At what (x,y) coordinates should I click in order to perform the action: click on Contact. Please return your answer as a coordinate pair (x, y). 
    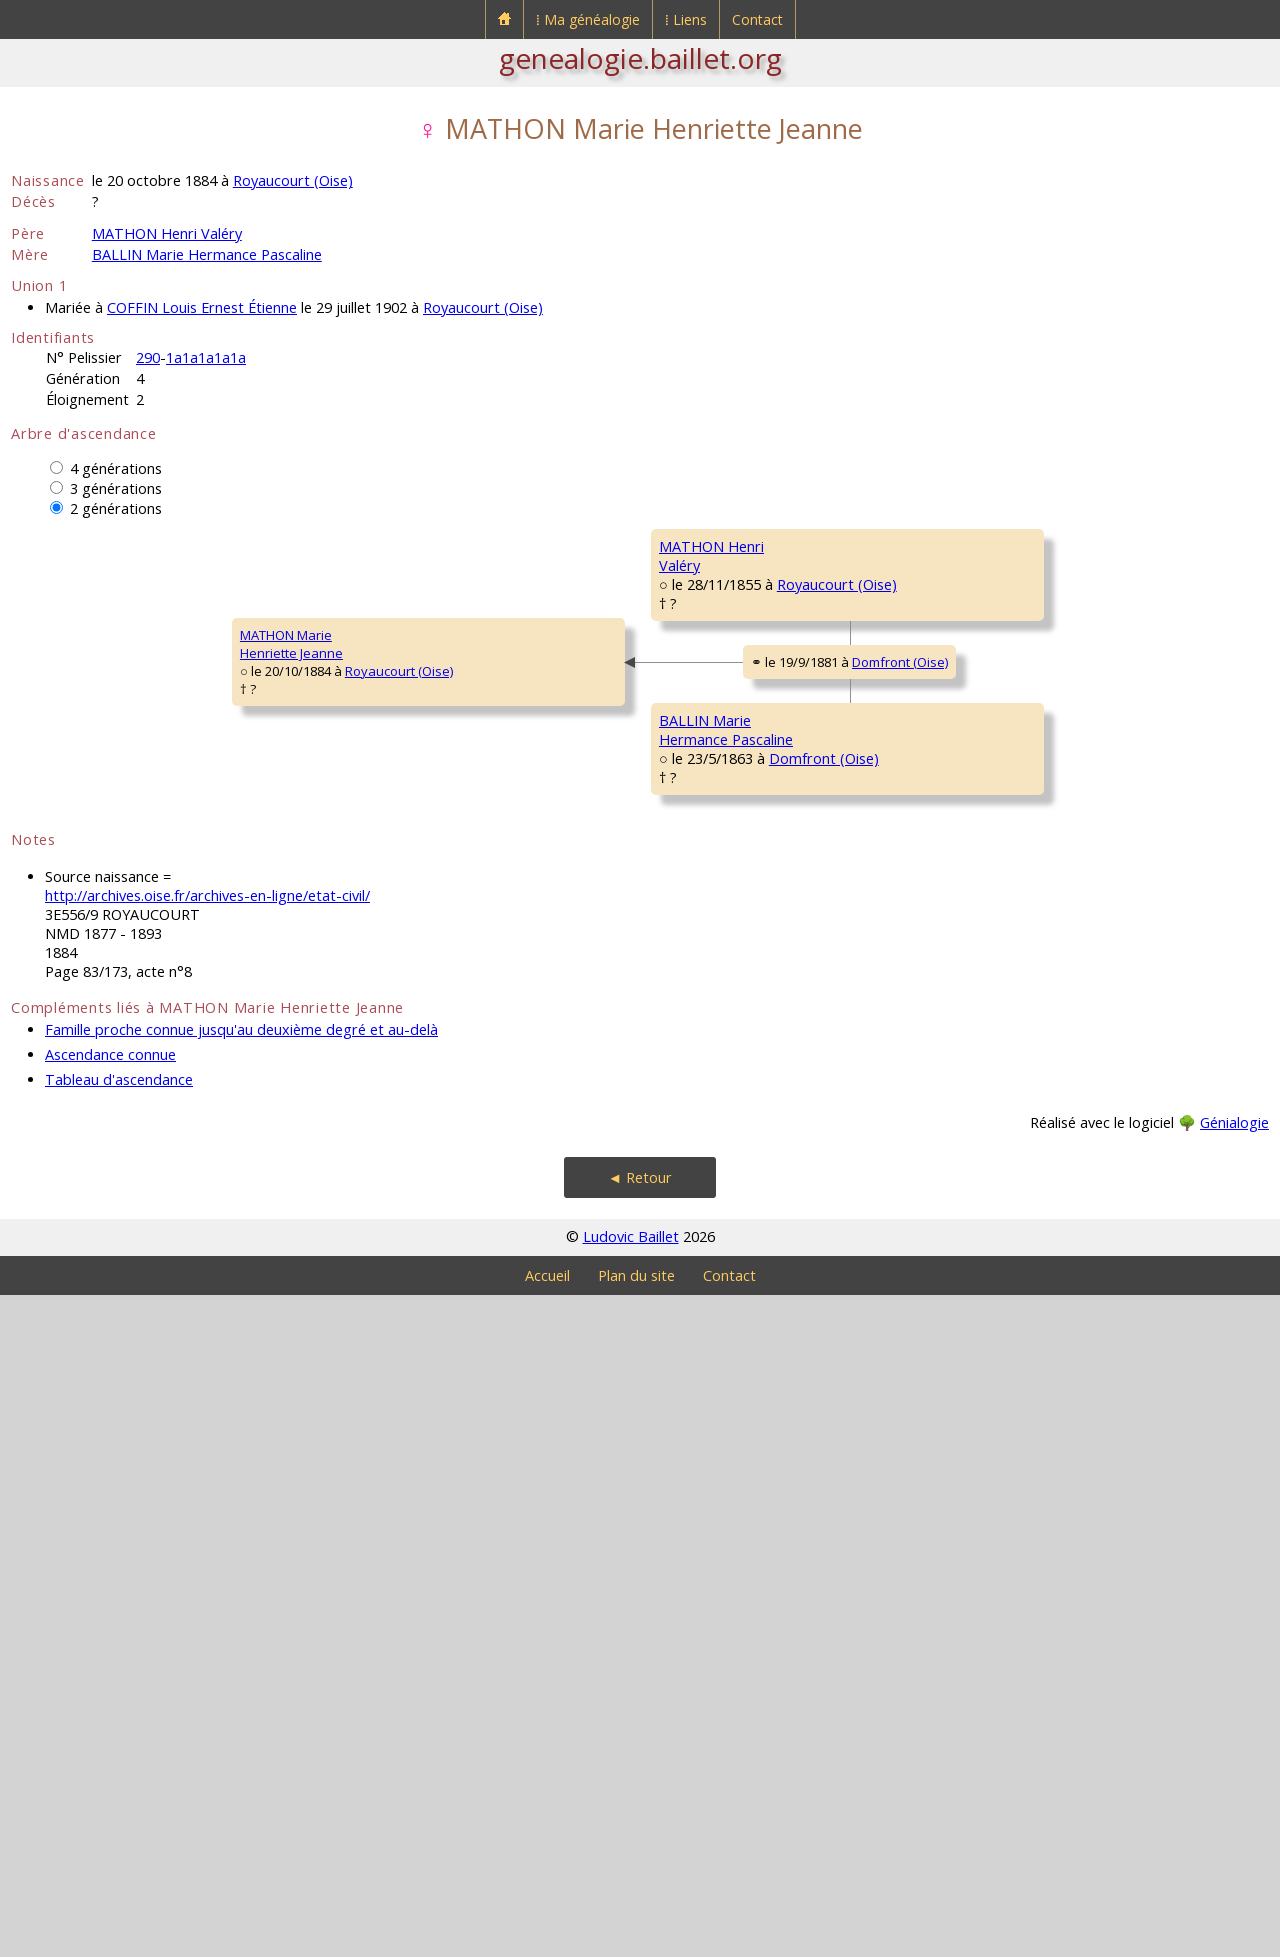
    Looking at the image, I should click on (757, 19).